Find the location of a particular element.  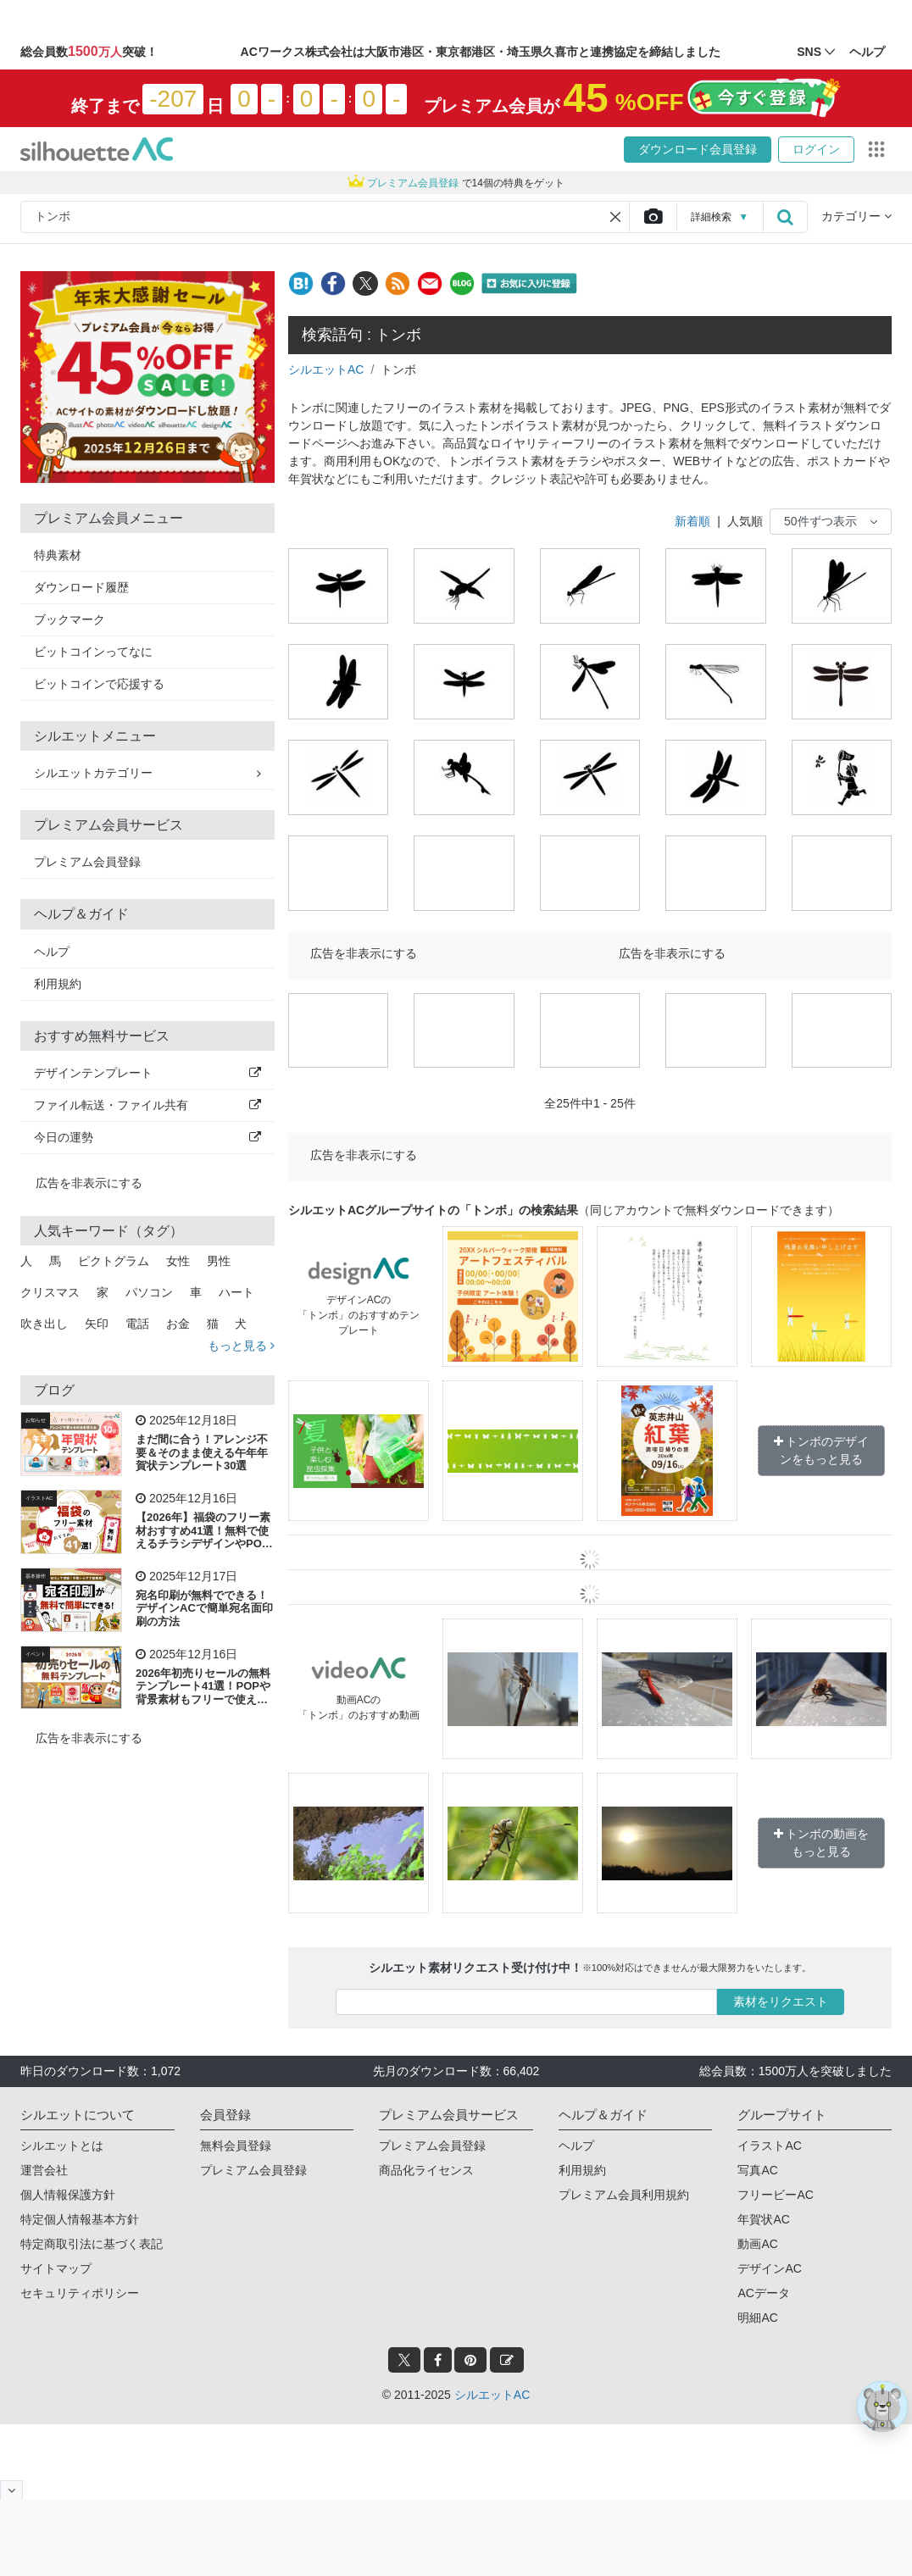

ファイル転送・ファイル共有 is located at coordinates (147, 1105).